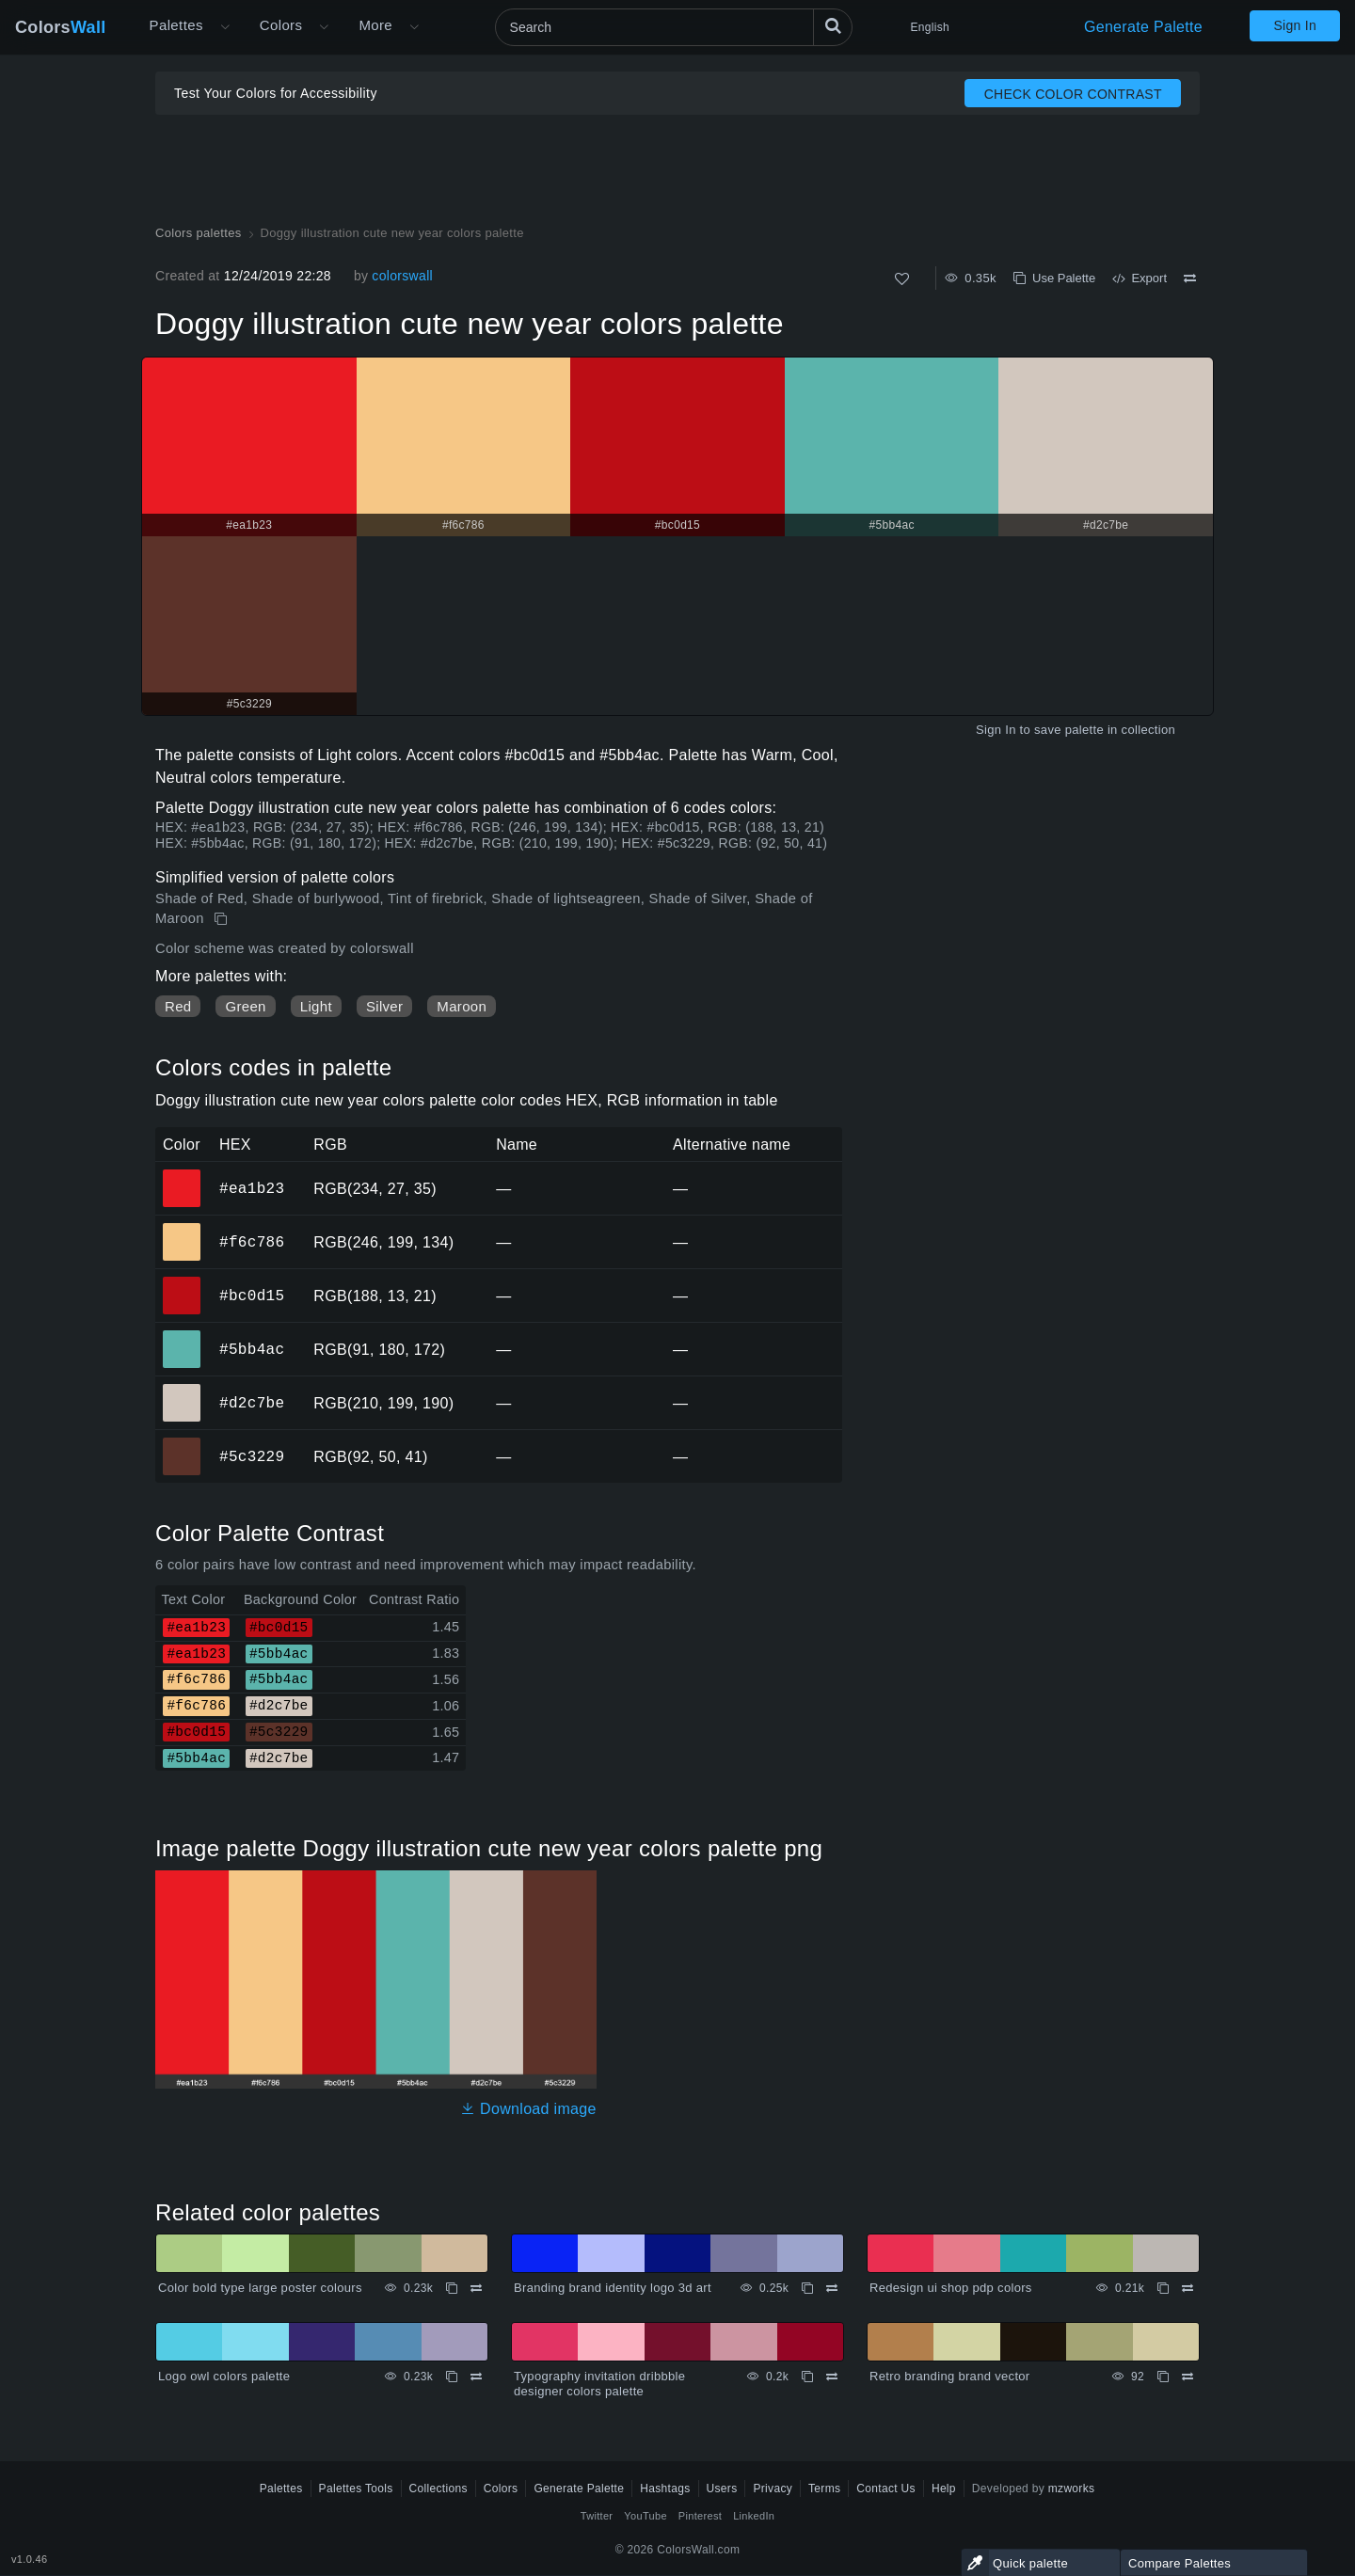 This screenshot has height=2576, width=1355. Describe the element at coordinates (674, 27) in the screenshot. I see `[Search]` at that location.